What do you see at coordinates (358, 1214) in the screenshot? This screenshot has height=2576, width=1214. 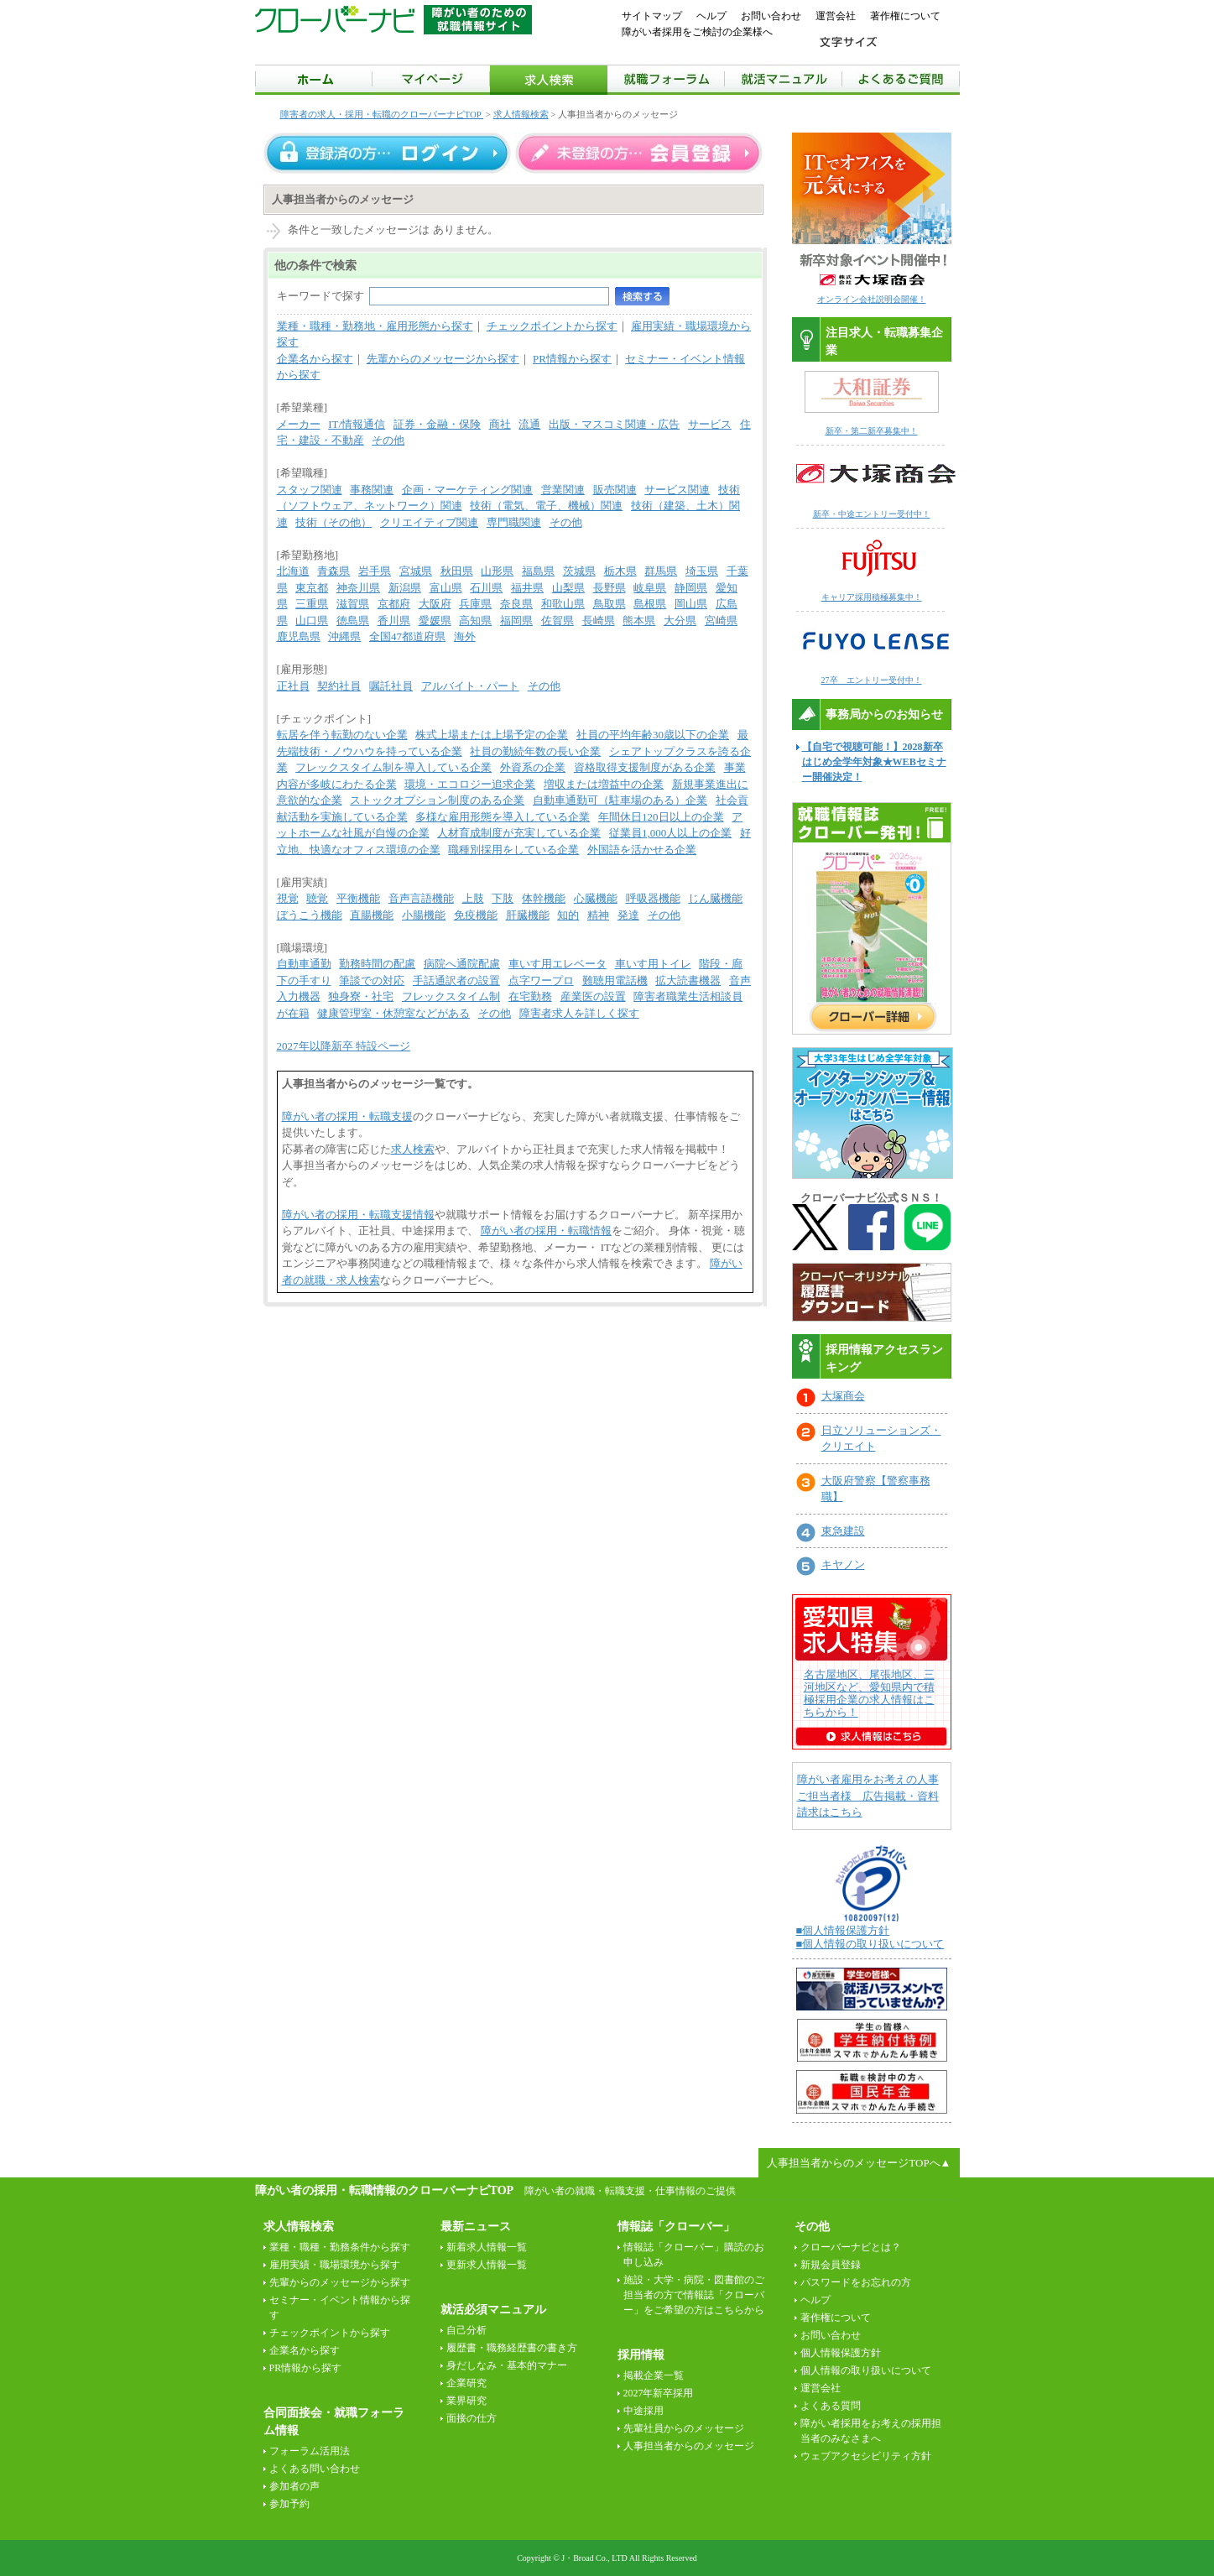 I see `障がい者の採用・転職支援情報` at bounding box center [358, 1214].